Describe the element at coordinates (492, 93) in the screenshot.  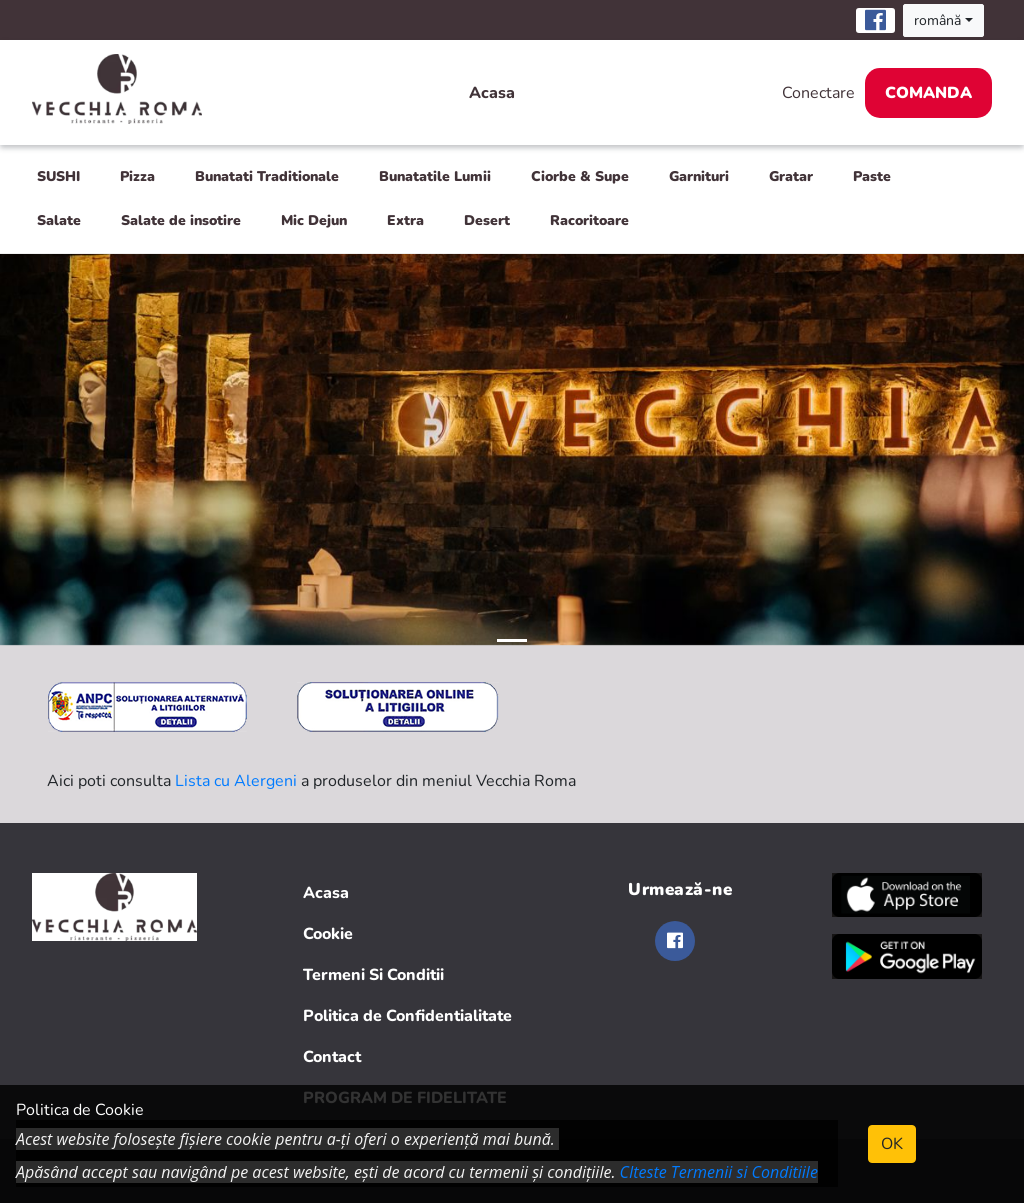
I see `Acasa` at that location.